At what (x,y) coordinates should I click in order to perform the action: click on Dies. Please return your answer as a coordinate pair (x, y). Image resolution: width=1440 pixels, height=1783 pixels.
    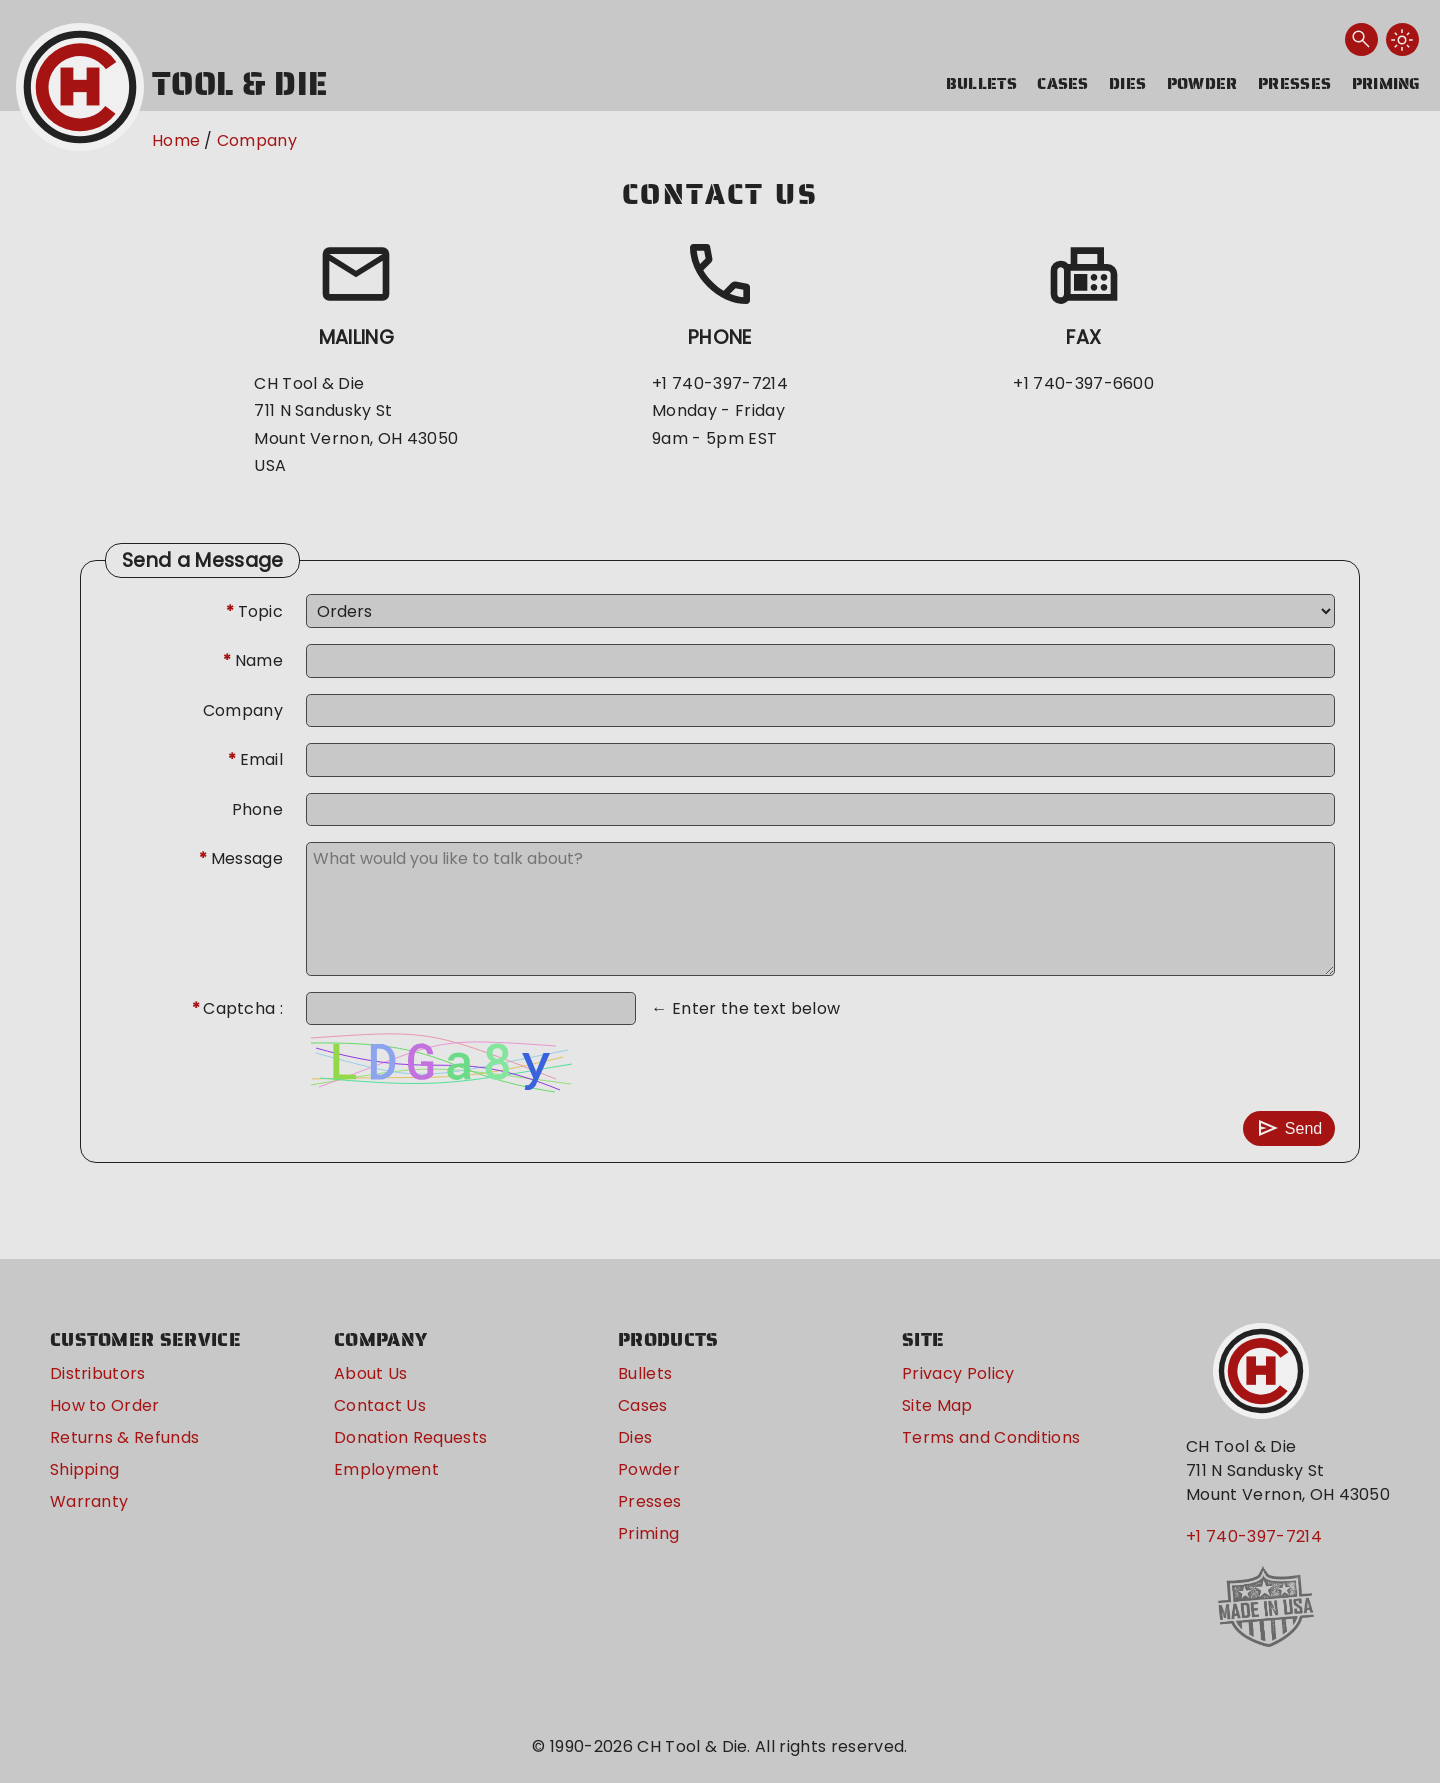
    Looking at the image, I should click on (1127, 83).